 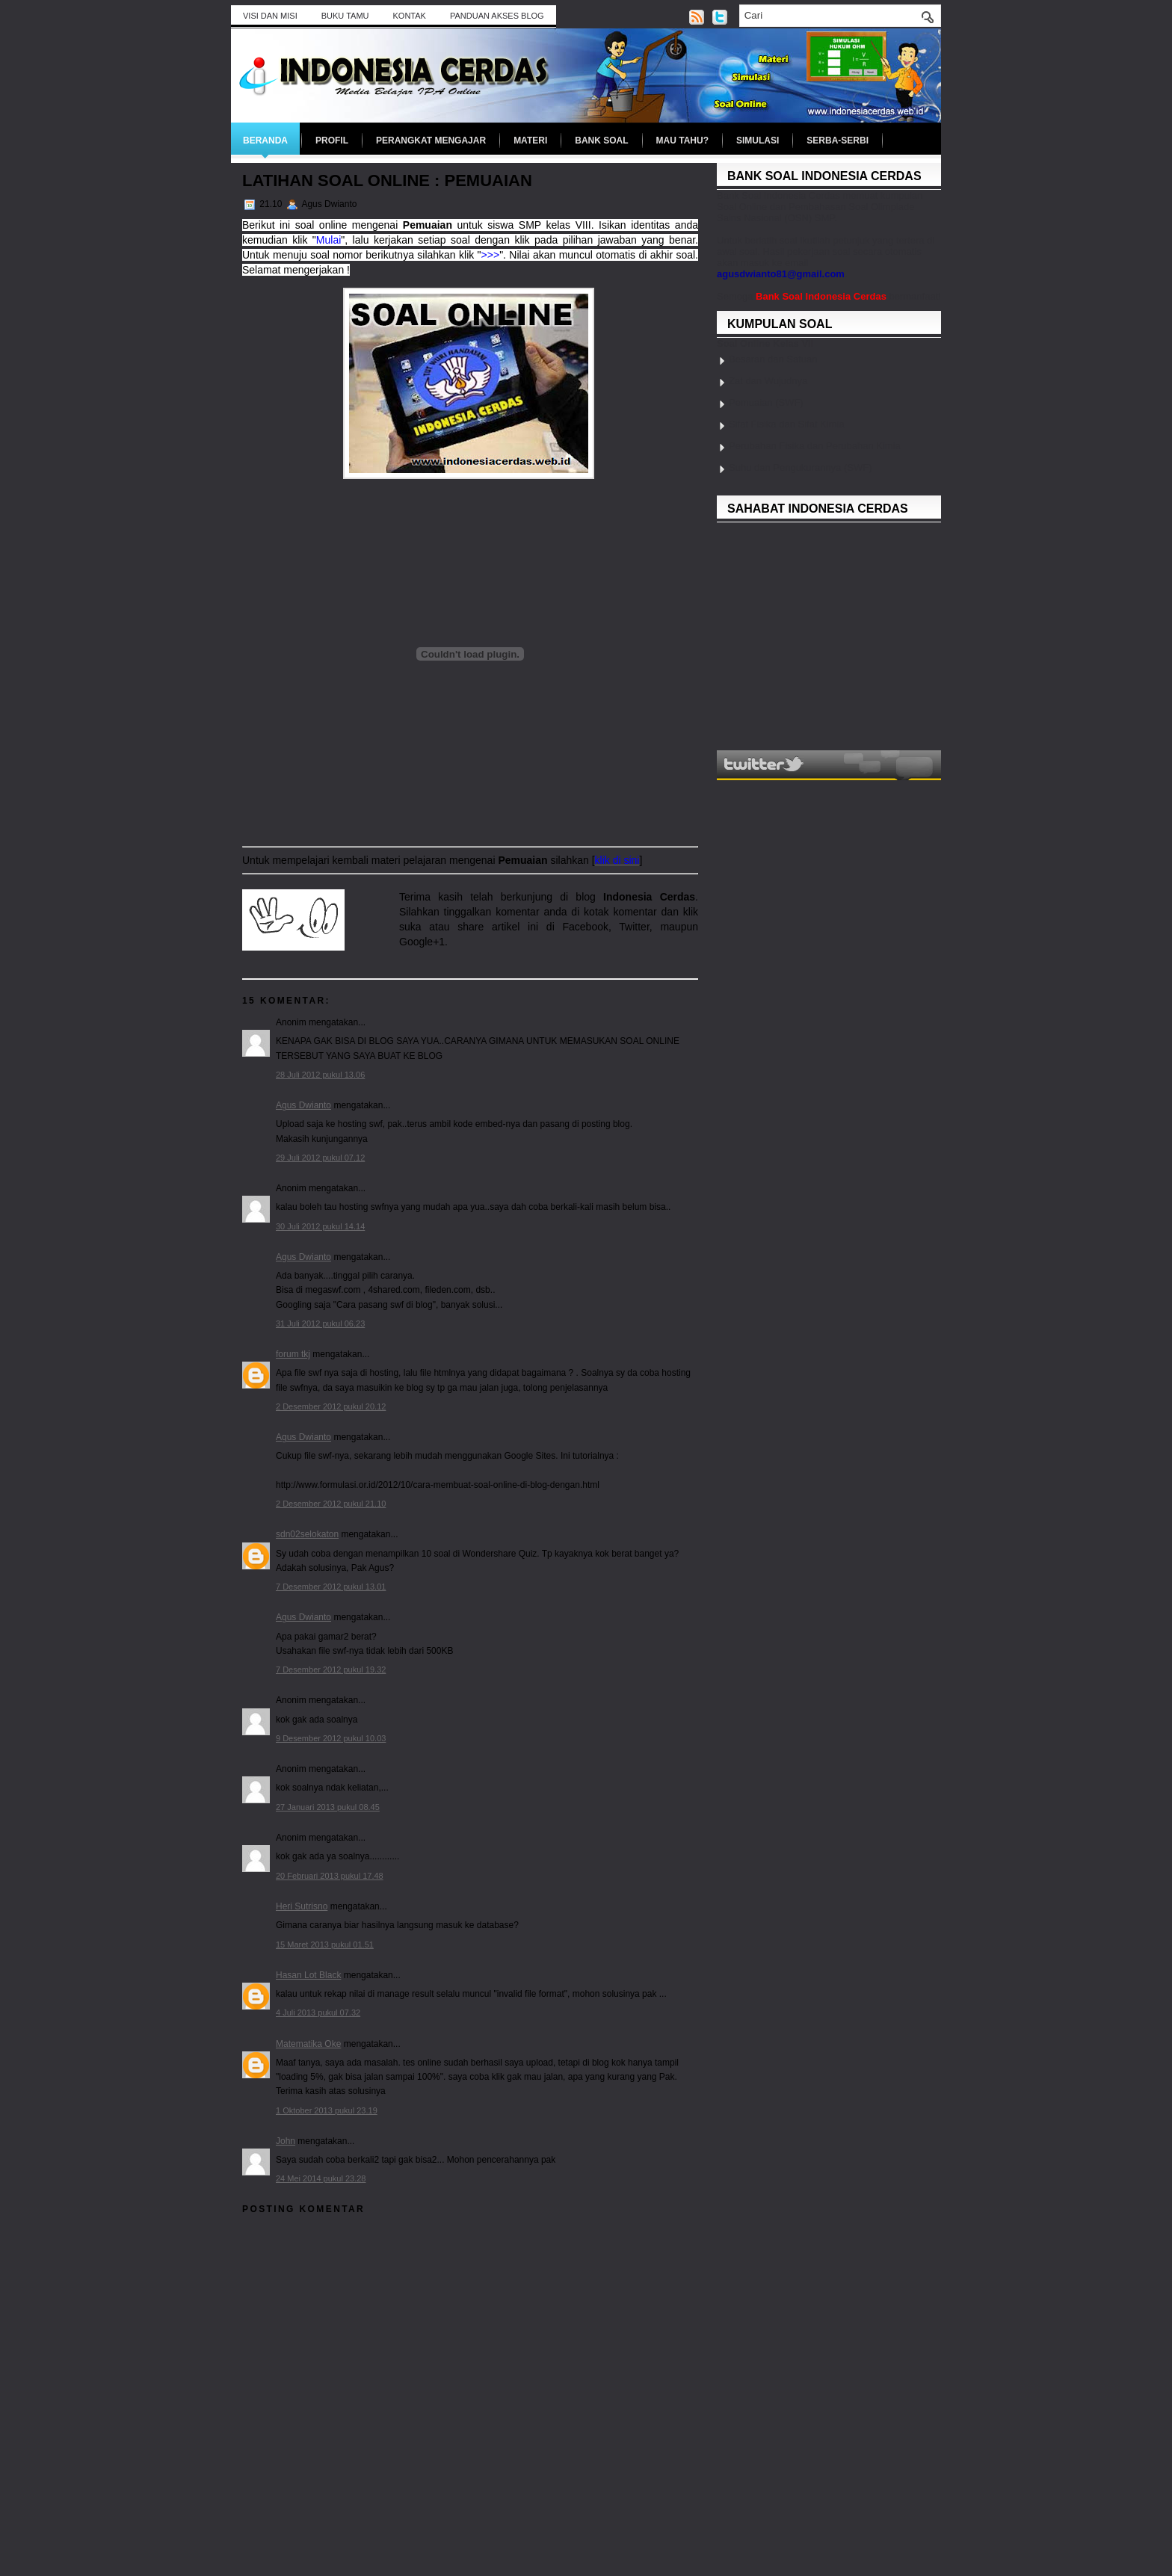 I want to click on 30 Juli 2012 pukul 14.14, so click(x=320, y=1226).